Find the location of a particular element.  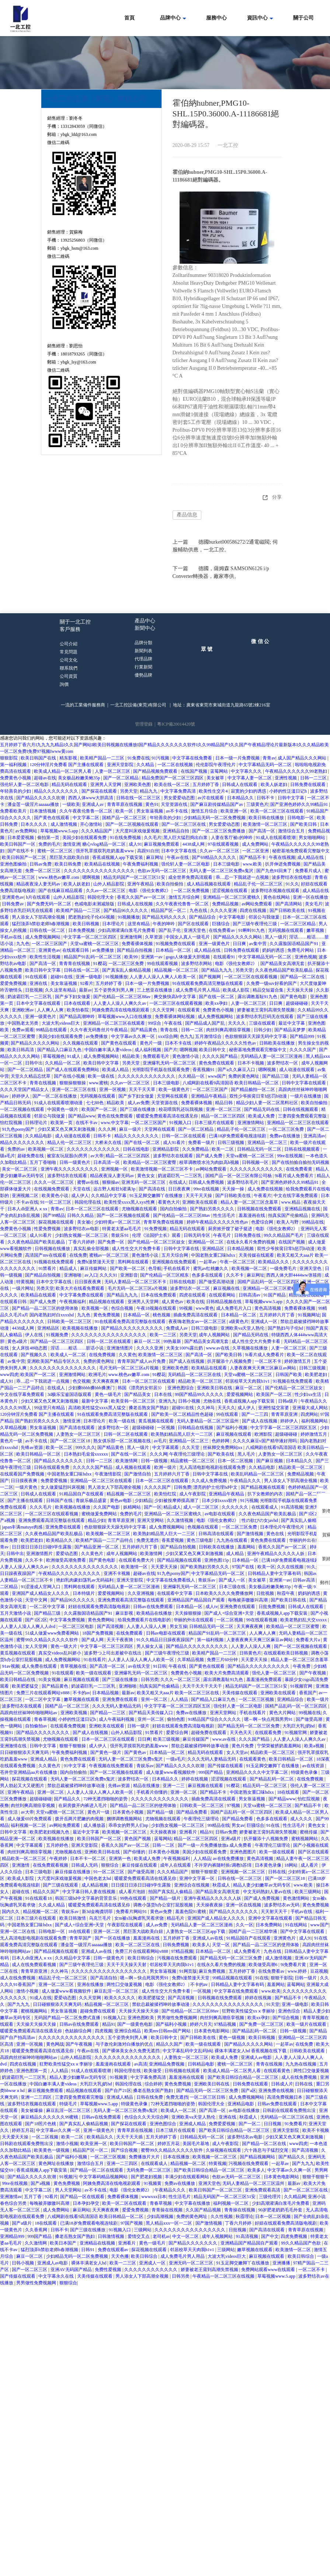

蓝莓网站 is located at coordinates (219, 771).